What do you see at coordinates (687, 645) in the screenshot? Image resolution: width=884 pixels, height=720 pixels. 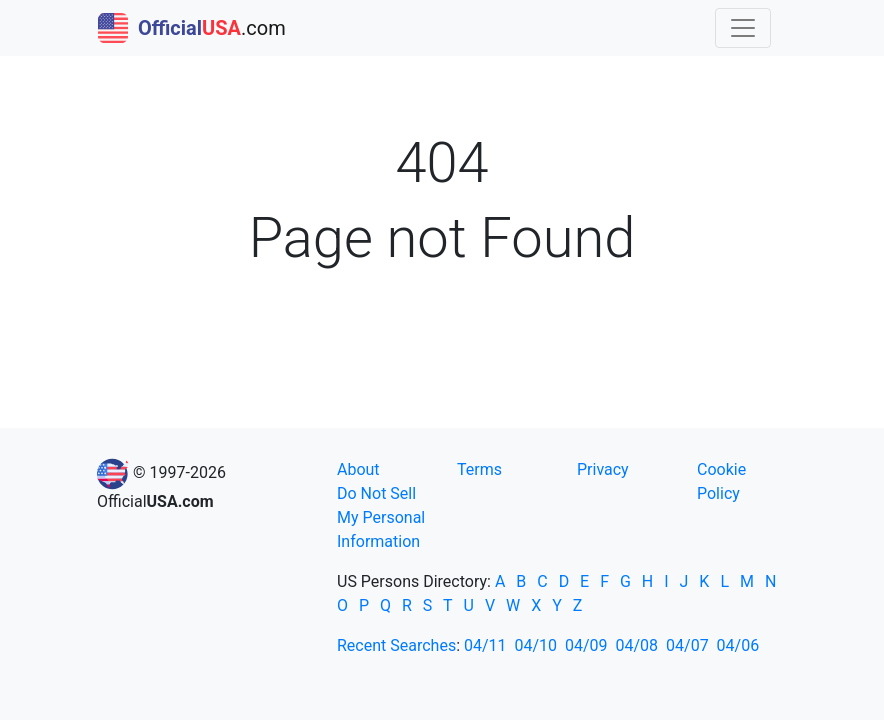 I see `04/07` at bounding box center [687, 645].